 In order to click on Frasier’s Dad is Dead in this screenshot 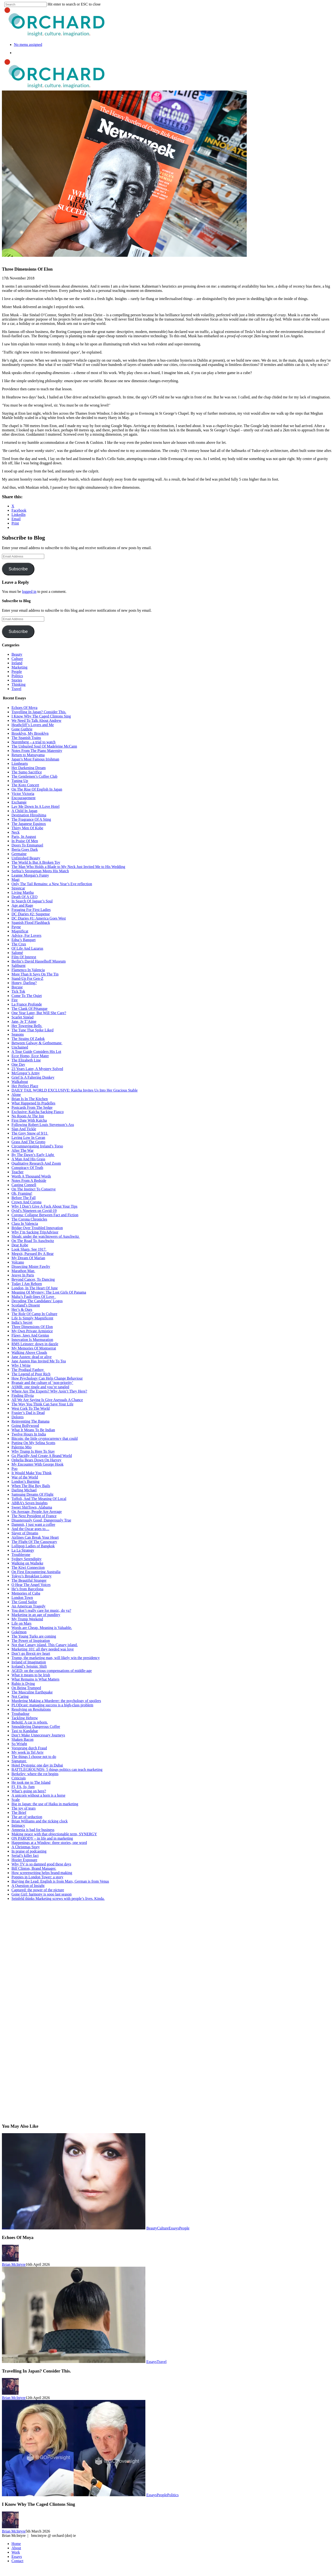, I will do `click(28, 1413)`.